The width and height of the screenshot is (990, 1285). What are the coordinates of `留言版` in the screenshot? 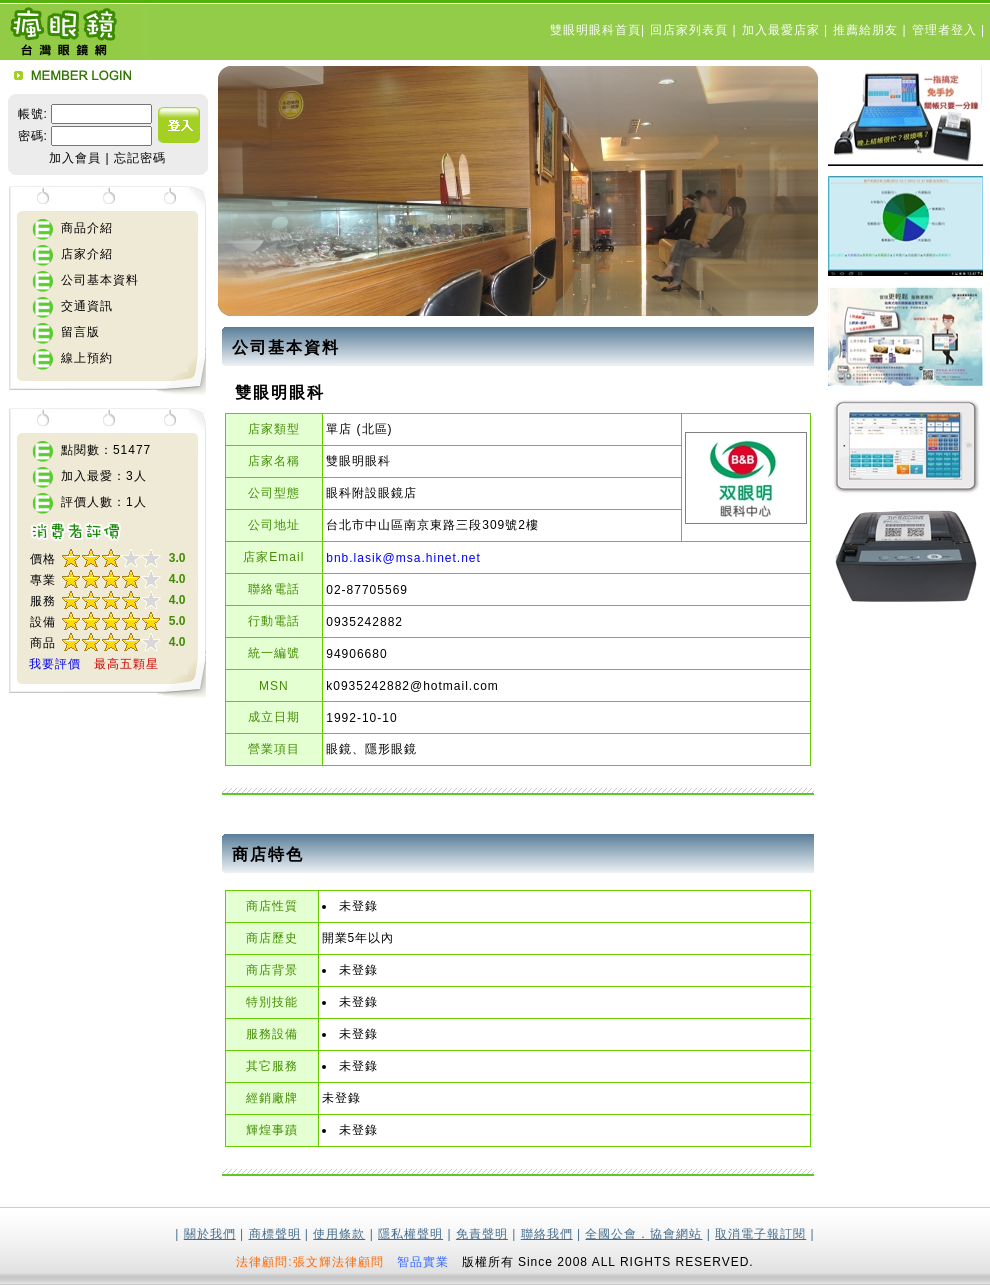 It's located at (80, 332).